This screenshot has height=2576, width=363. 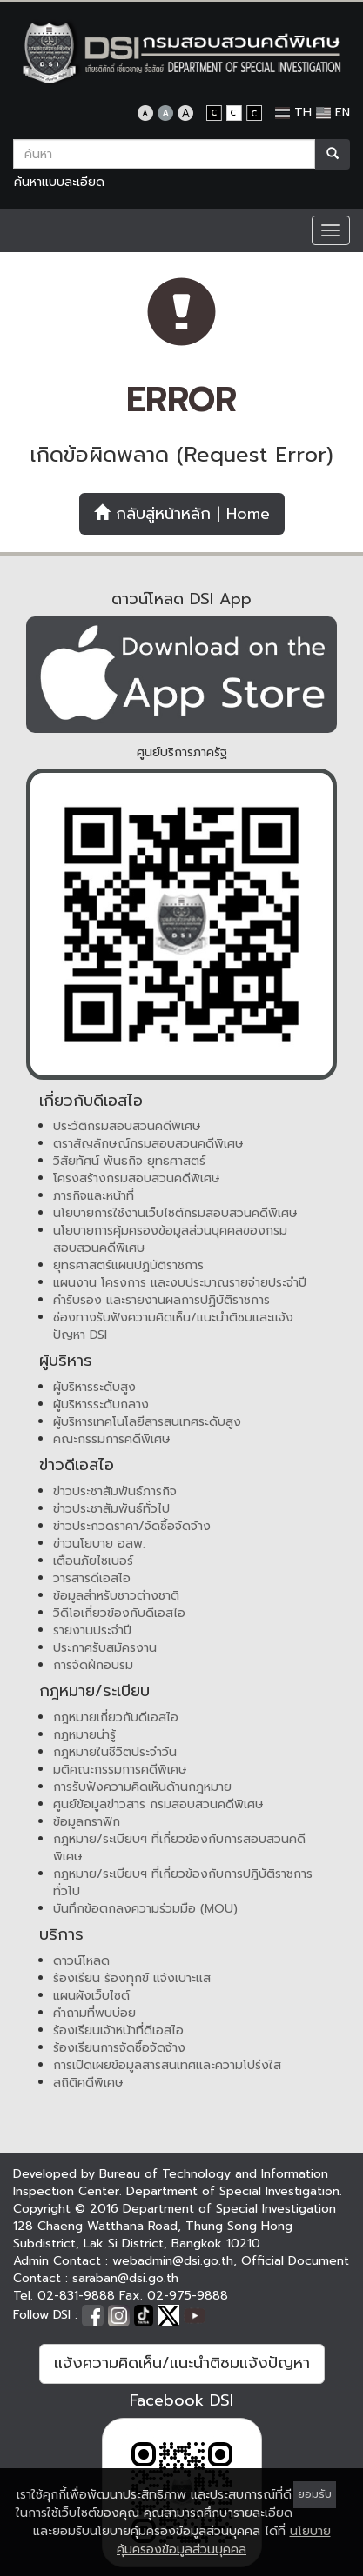 What do you see at coordinates (84, 1735) in the screenshot?
I see `กฎหมายน่ารู้` at bounding box center [84, 1735].